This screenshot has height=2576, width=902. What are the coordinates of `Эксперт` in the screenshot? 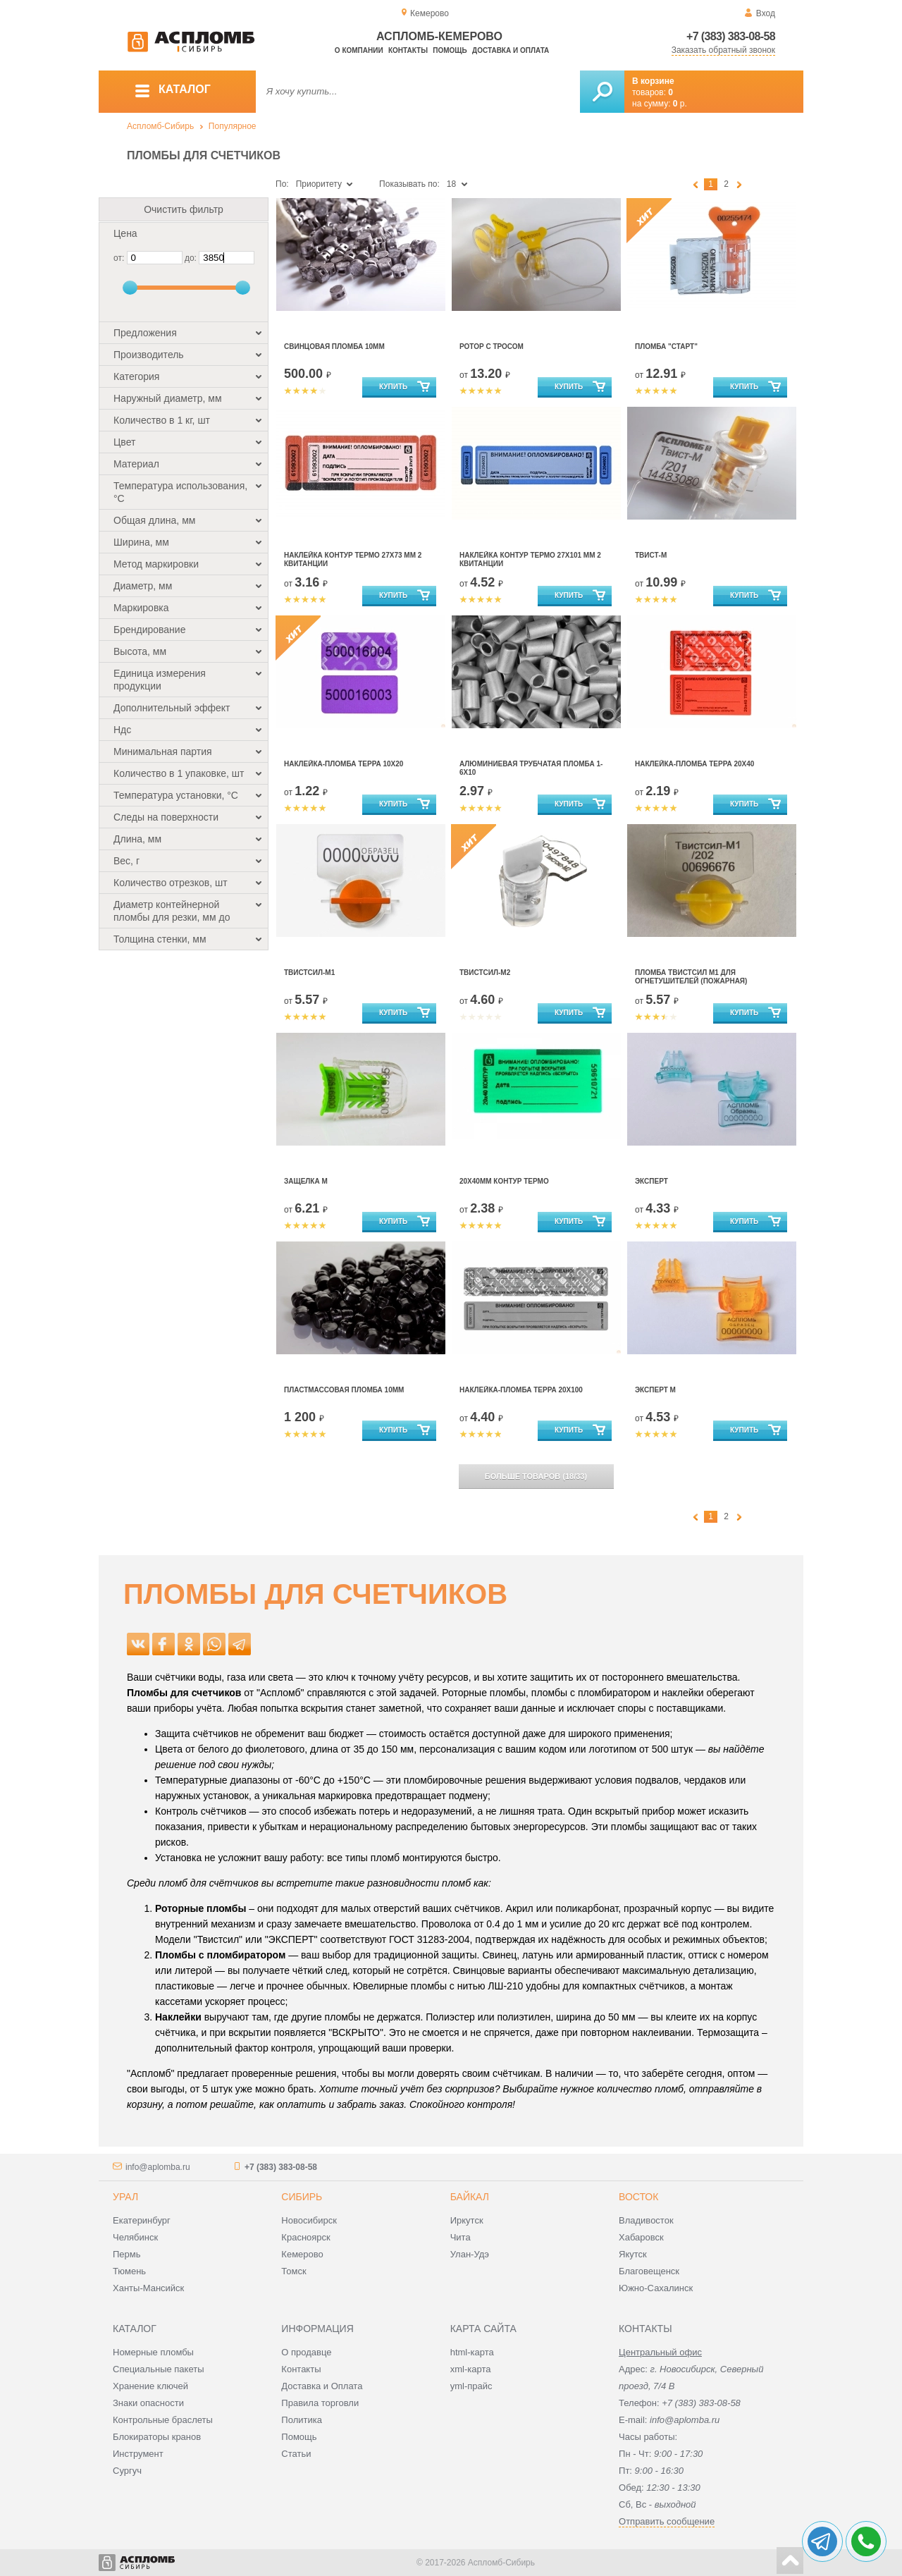 It's located at (651, 1181).